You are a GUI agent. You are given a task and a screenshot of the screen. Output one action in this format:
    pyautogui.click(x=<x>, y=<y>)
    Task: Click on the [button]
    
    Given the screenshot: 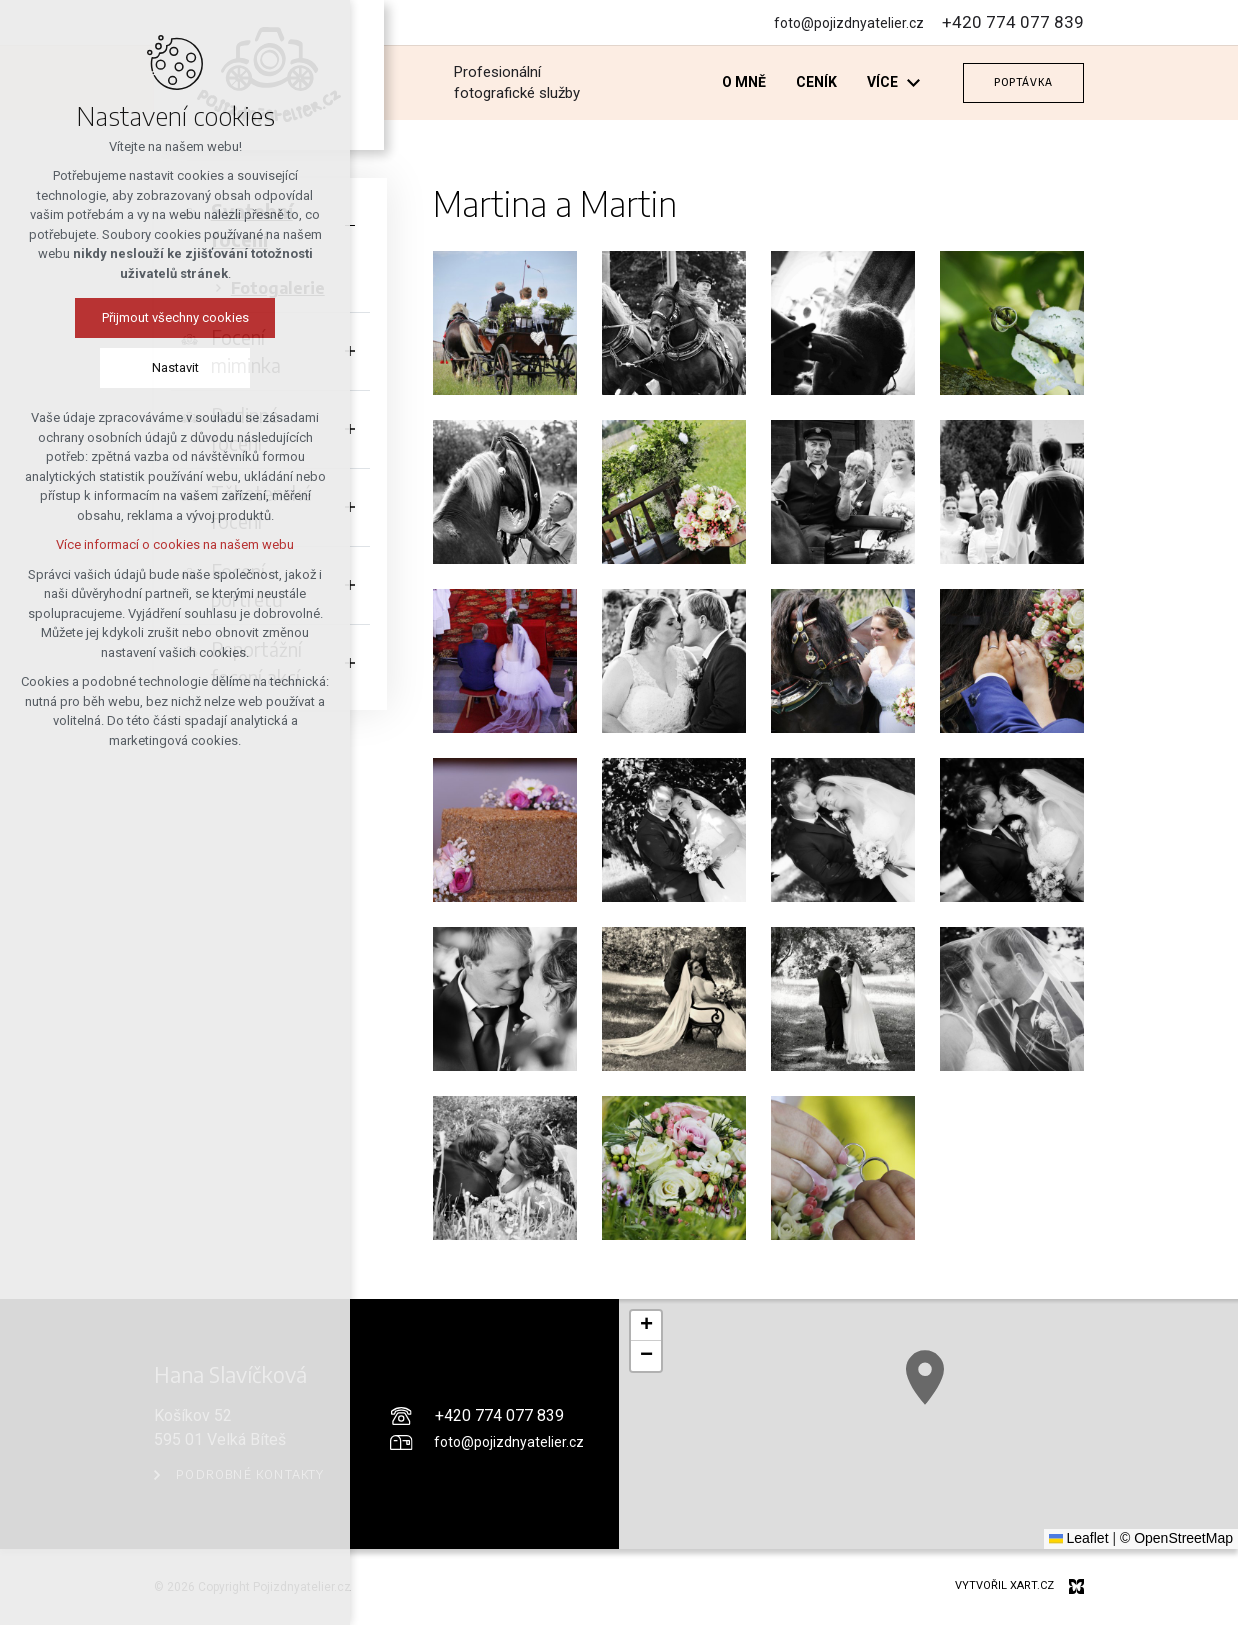 What is the action you would take?
    pyautogui.click(x=646, y=1326)
    